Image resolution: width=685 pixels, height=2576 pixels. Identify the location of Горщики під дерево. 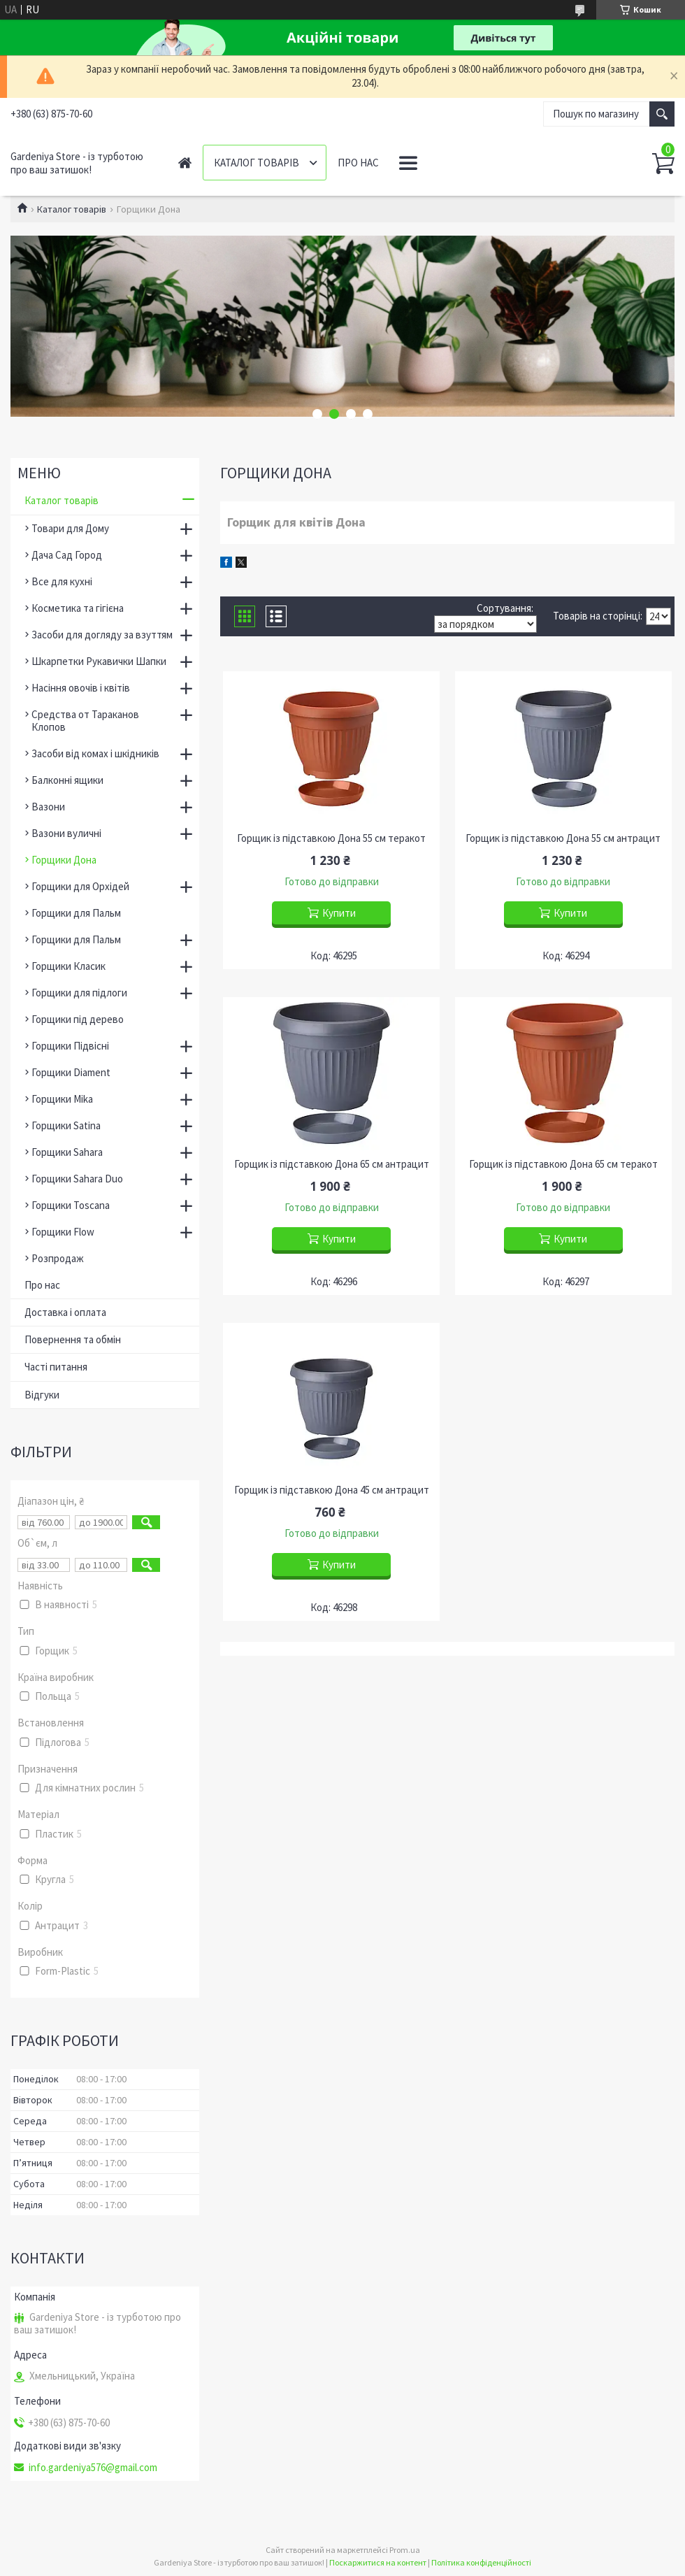
(77, 1019).